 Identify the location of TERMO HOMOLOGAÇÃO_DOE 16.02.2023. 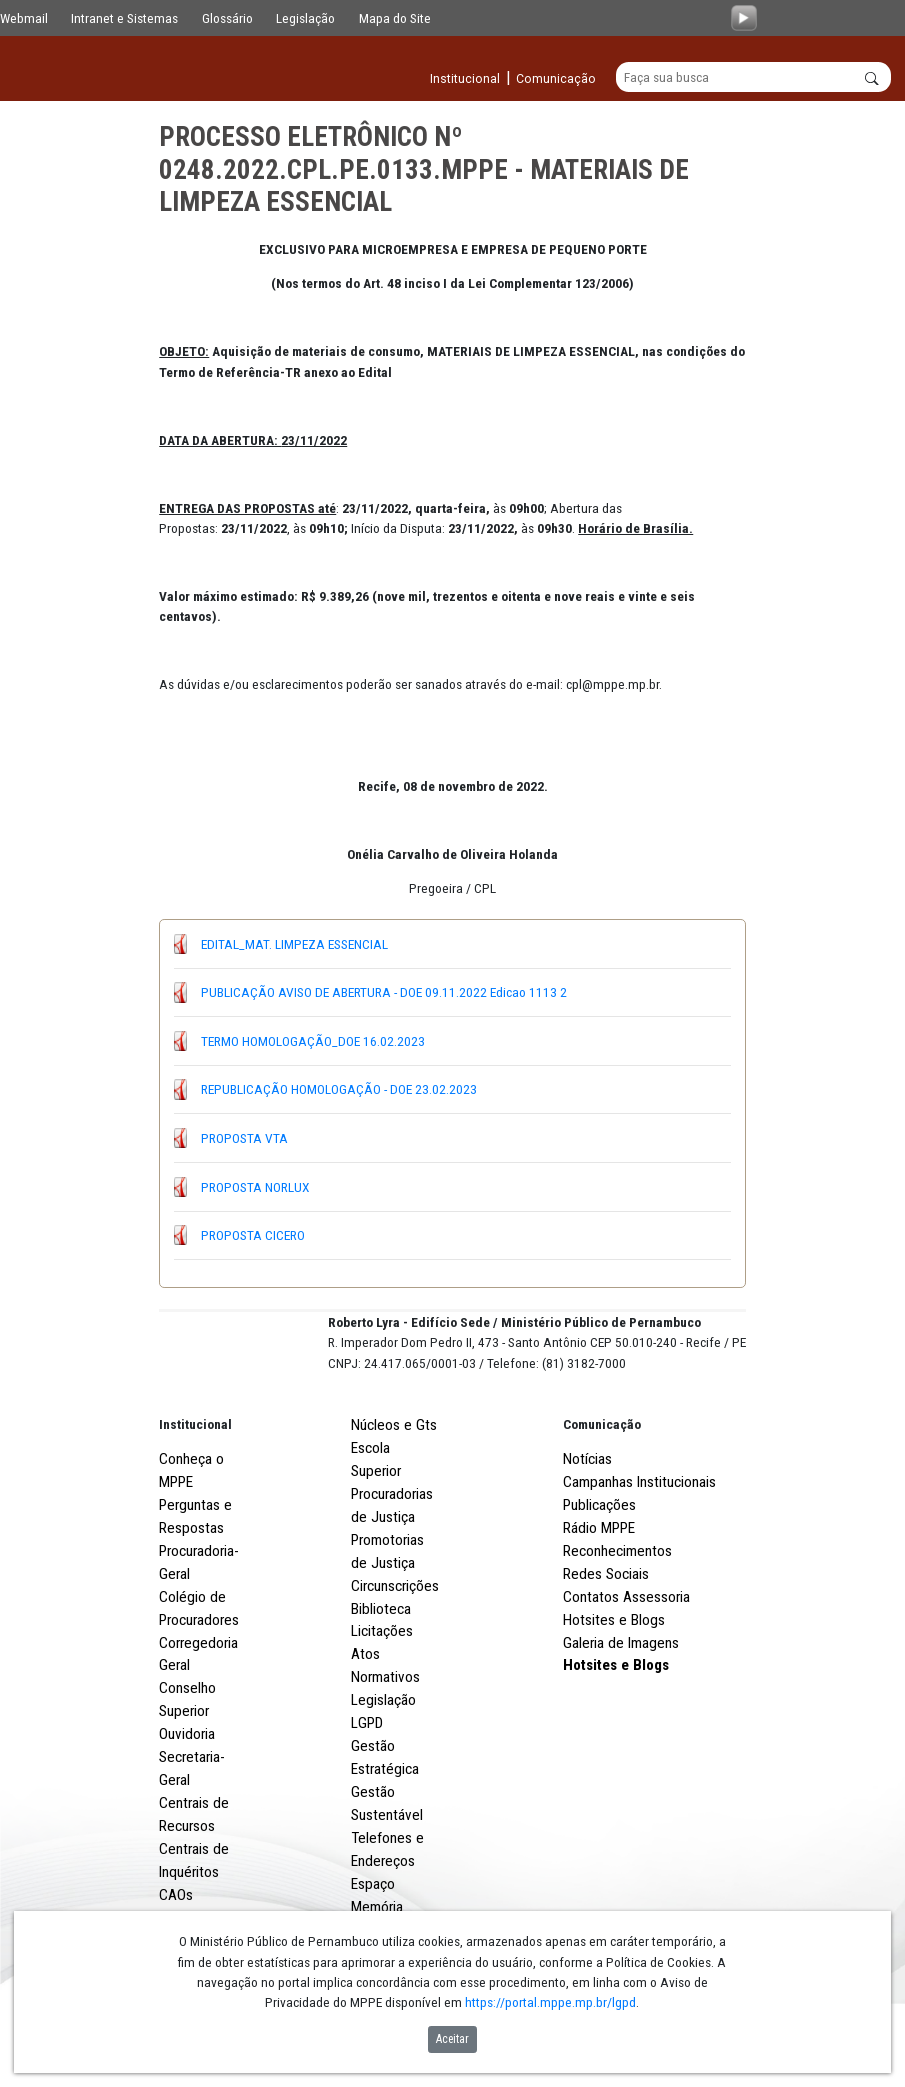
(313, 1041).